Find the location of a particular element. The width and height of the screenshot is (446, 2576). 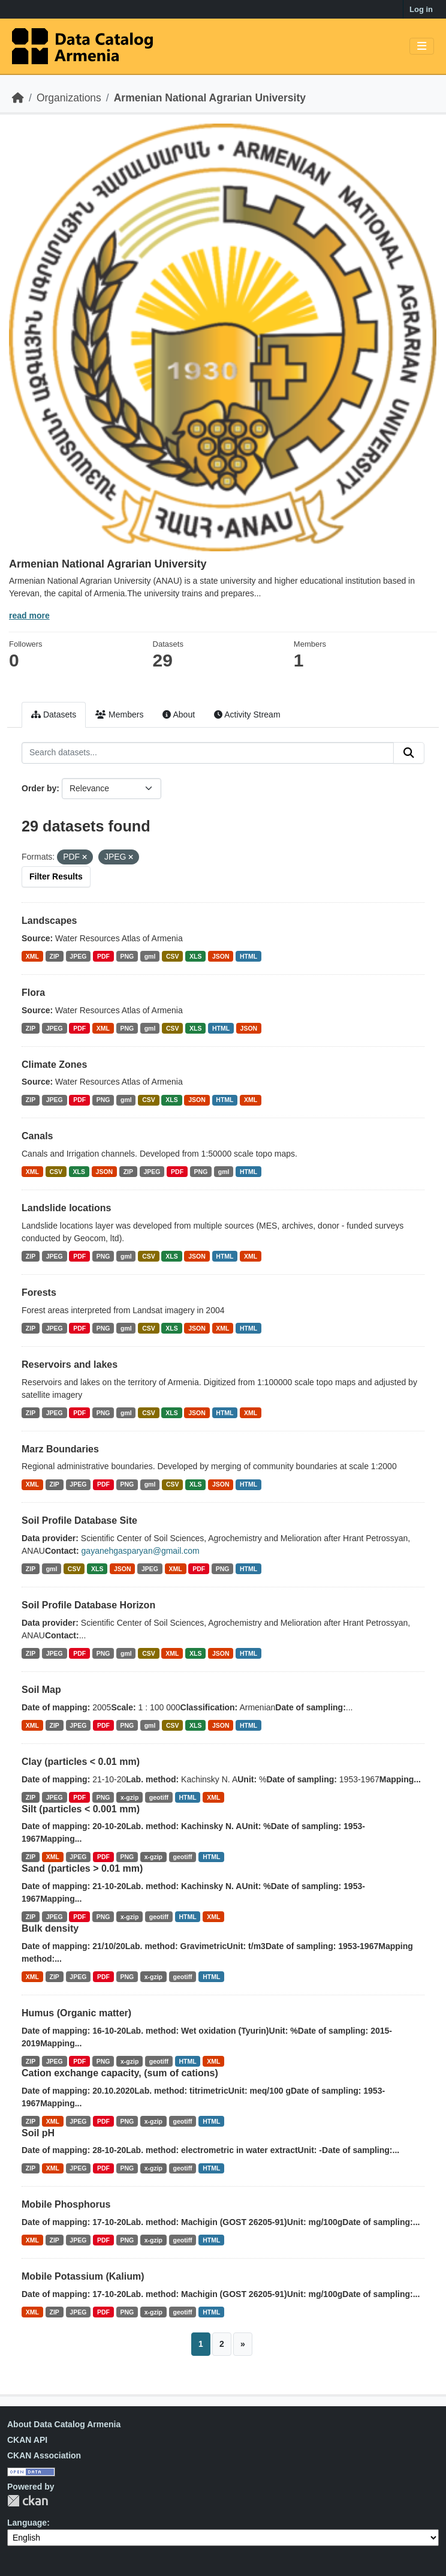

Organizations is located at coordinates (69, 98).